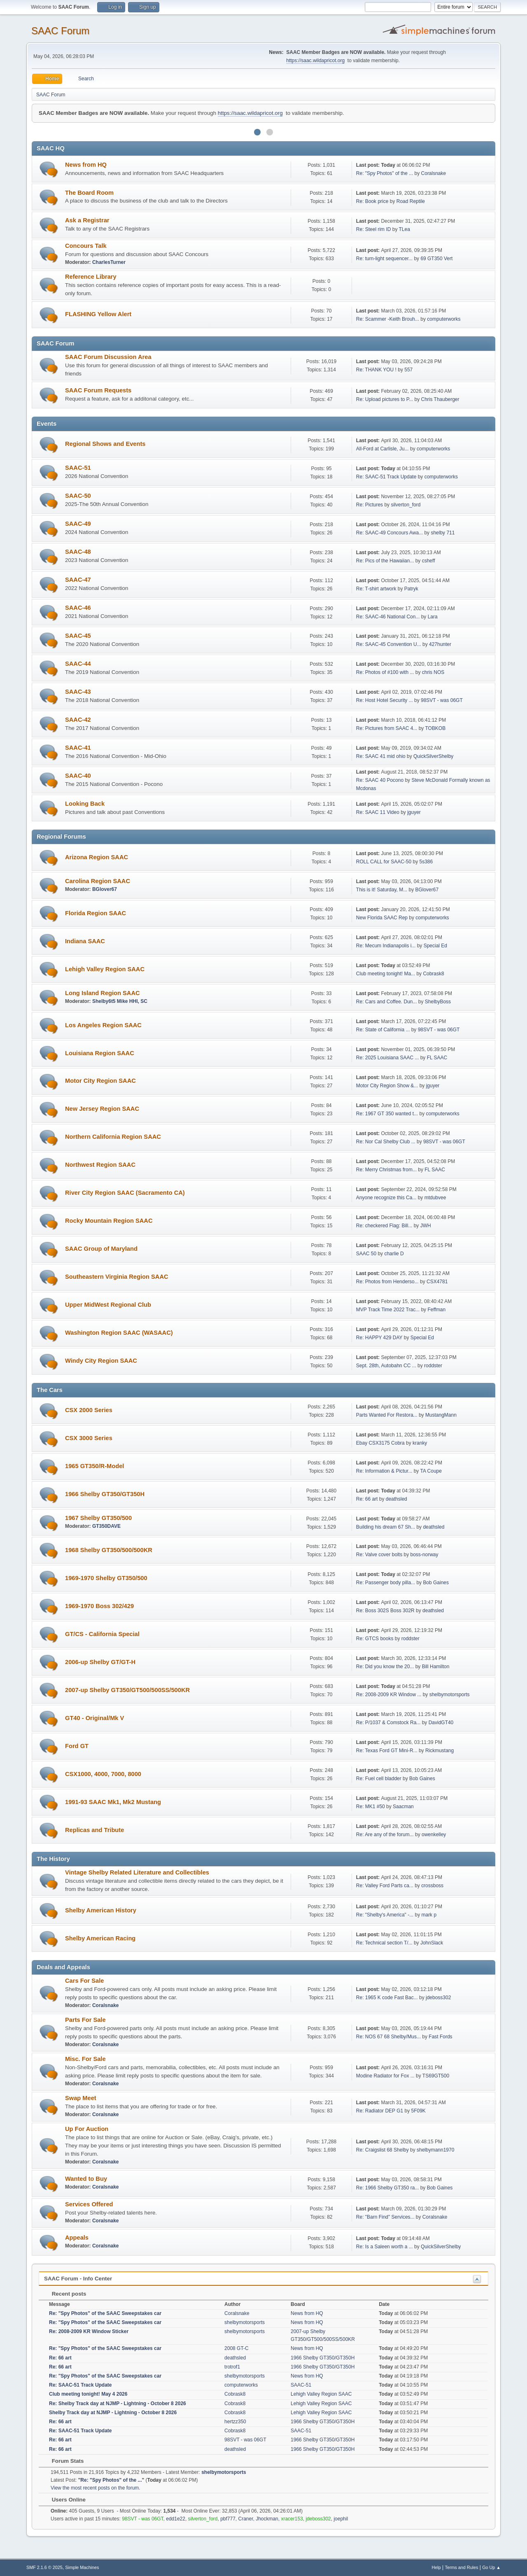 This screenshot has height=2576, width=527. Describe the element at coordinates (386, 1198) in the screenshot. I see `Anyone recognize this Ca...` at that location.